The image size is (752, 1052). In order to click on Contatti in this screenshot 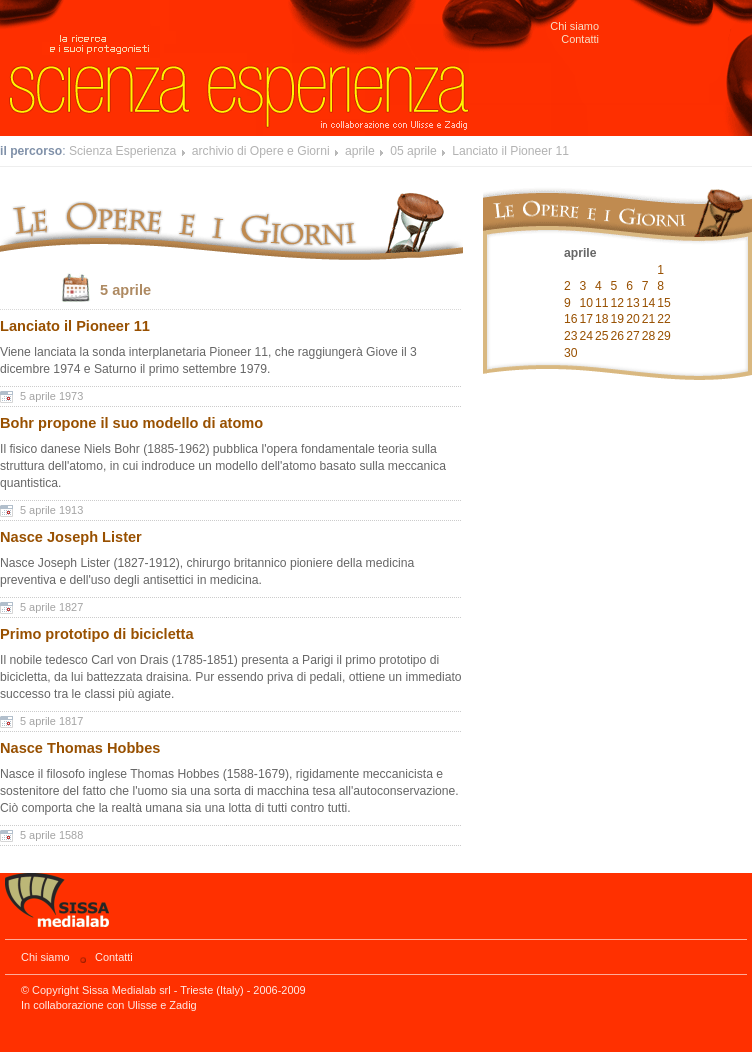, I will do `click(580, 39)`.